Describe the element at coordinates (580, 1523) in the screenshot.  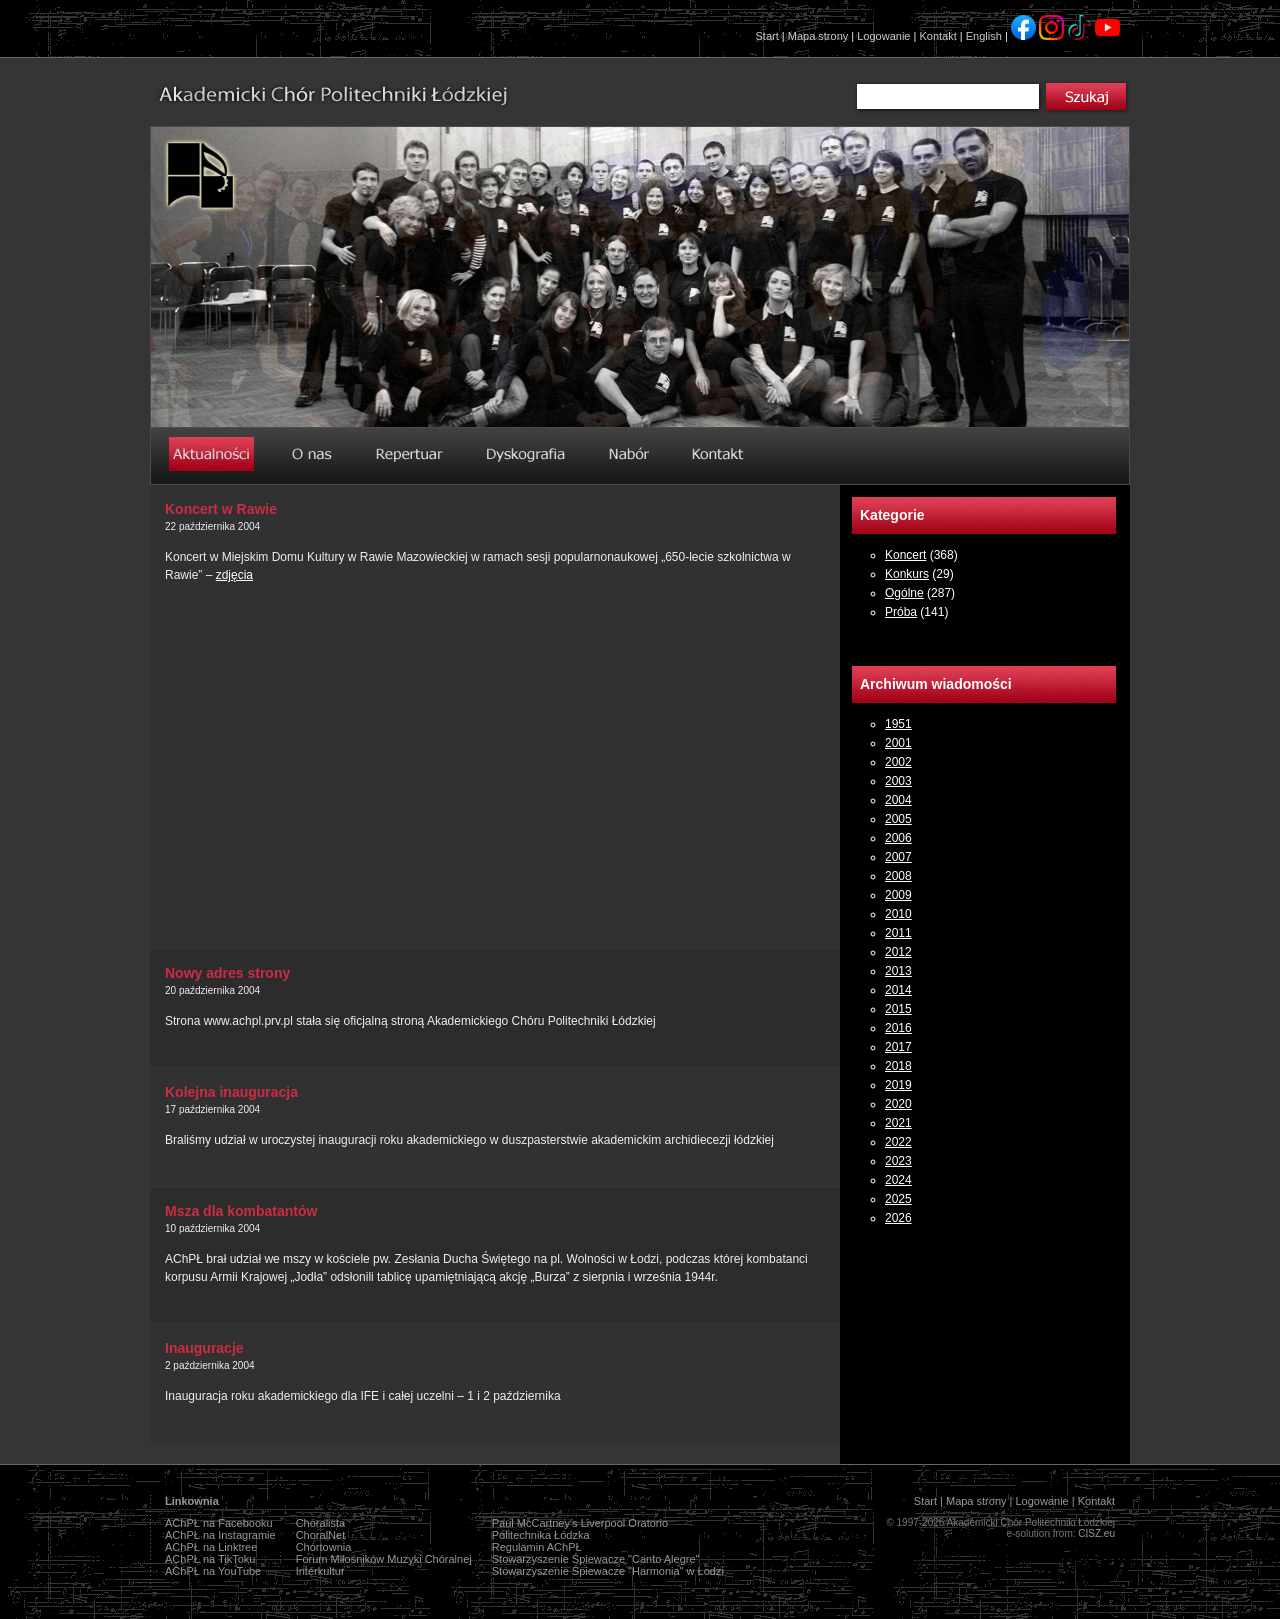
I see `Paul McCartney's Liverpool Oratorio` at that location.